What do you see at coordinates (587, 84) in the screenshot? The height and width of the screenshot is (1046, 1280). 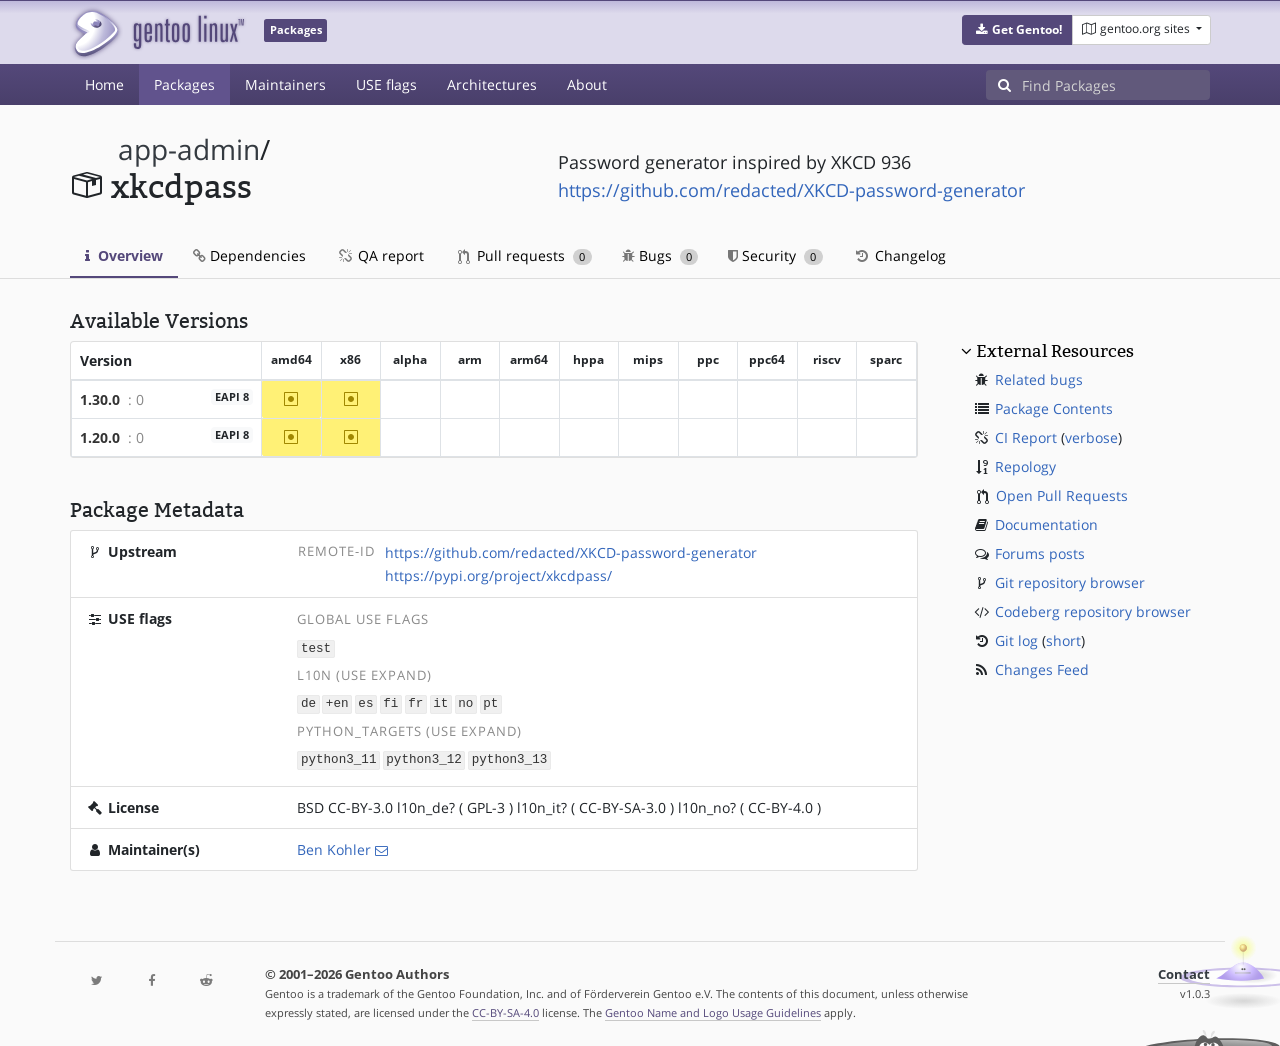 I see `About` at bounding box center [587, 84].